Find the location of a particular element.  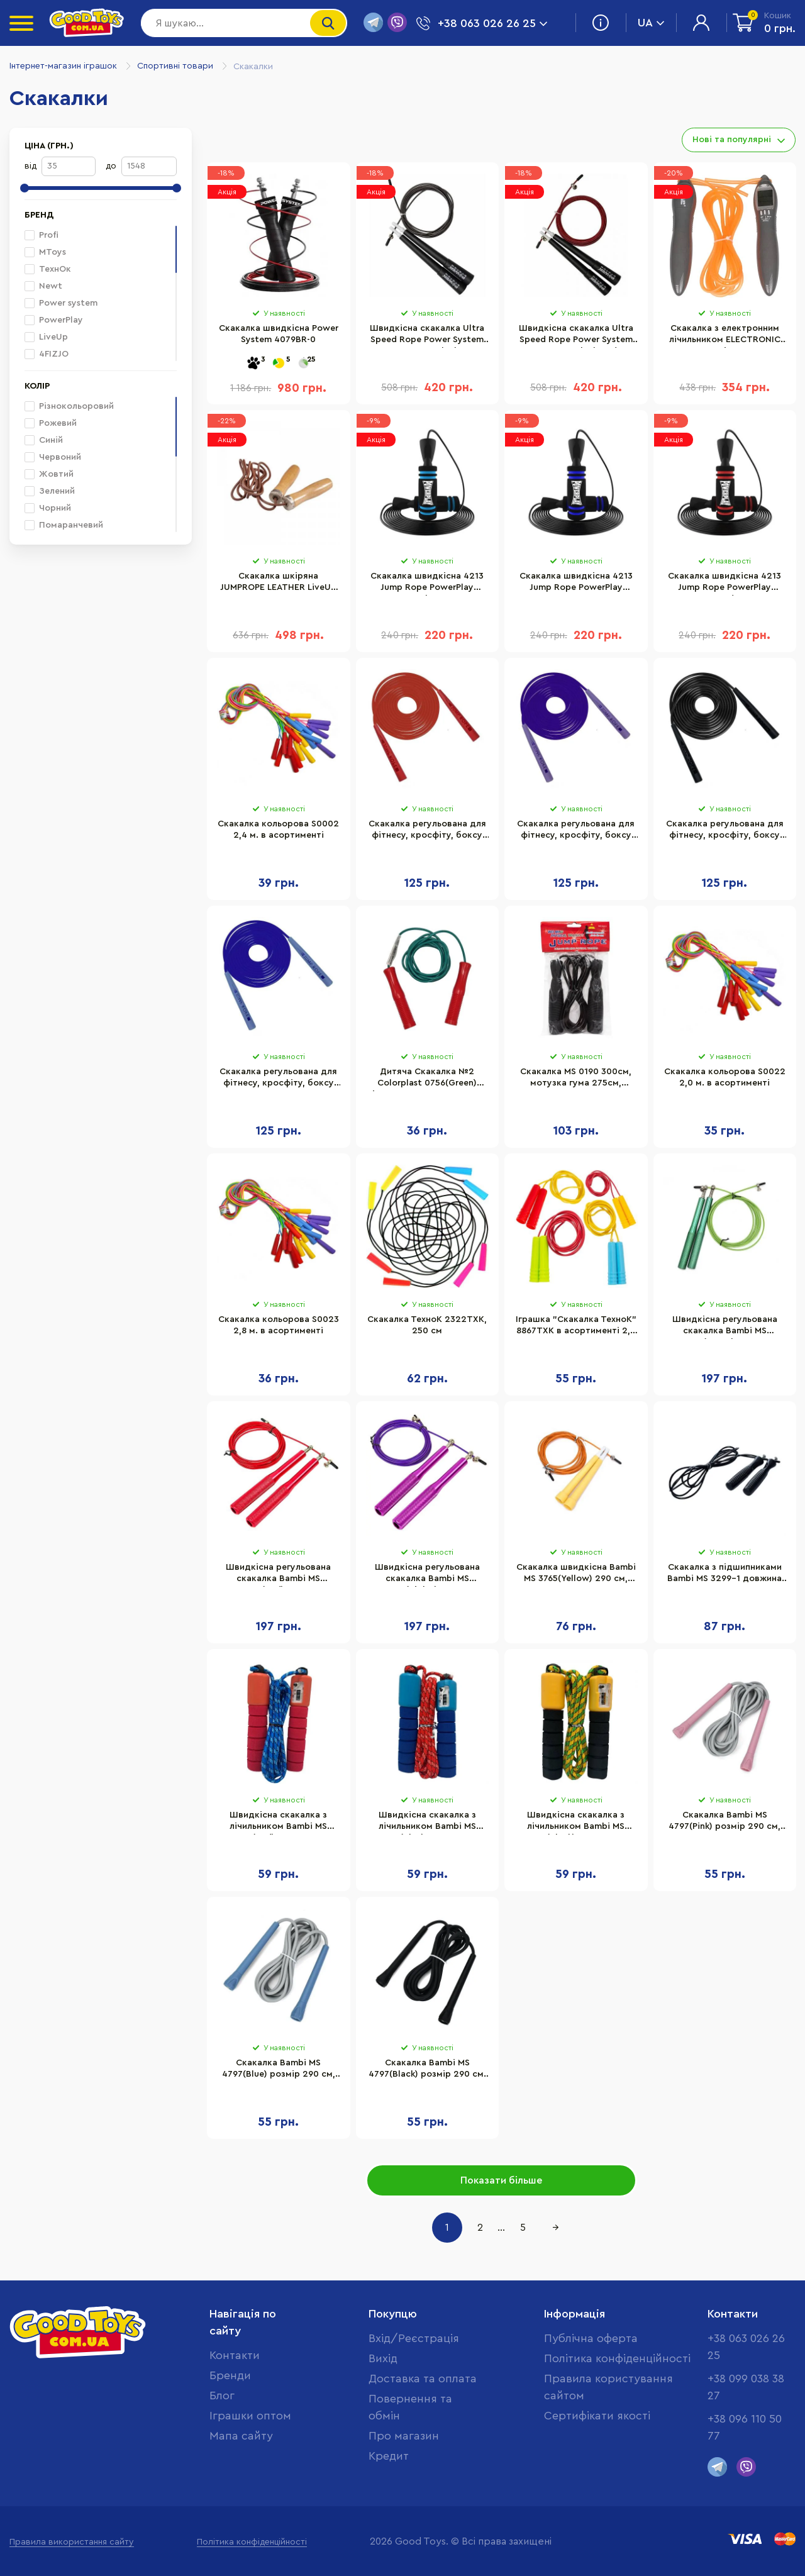

Бренди is located at coordinates (230, 2375).